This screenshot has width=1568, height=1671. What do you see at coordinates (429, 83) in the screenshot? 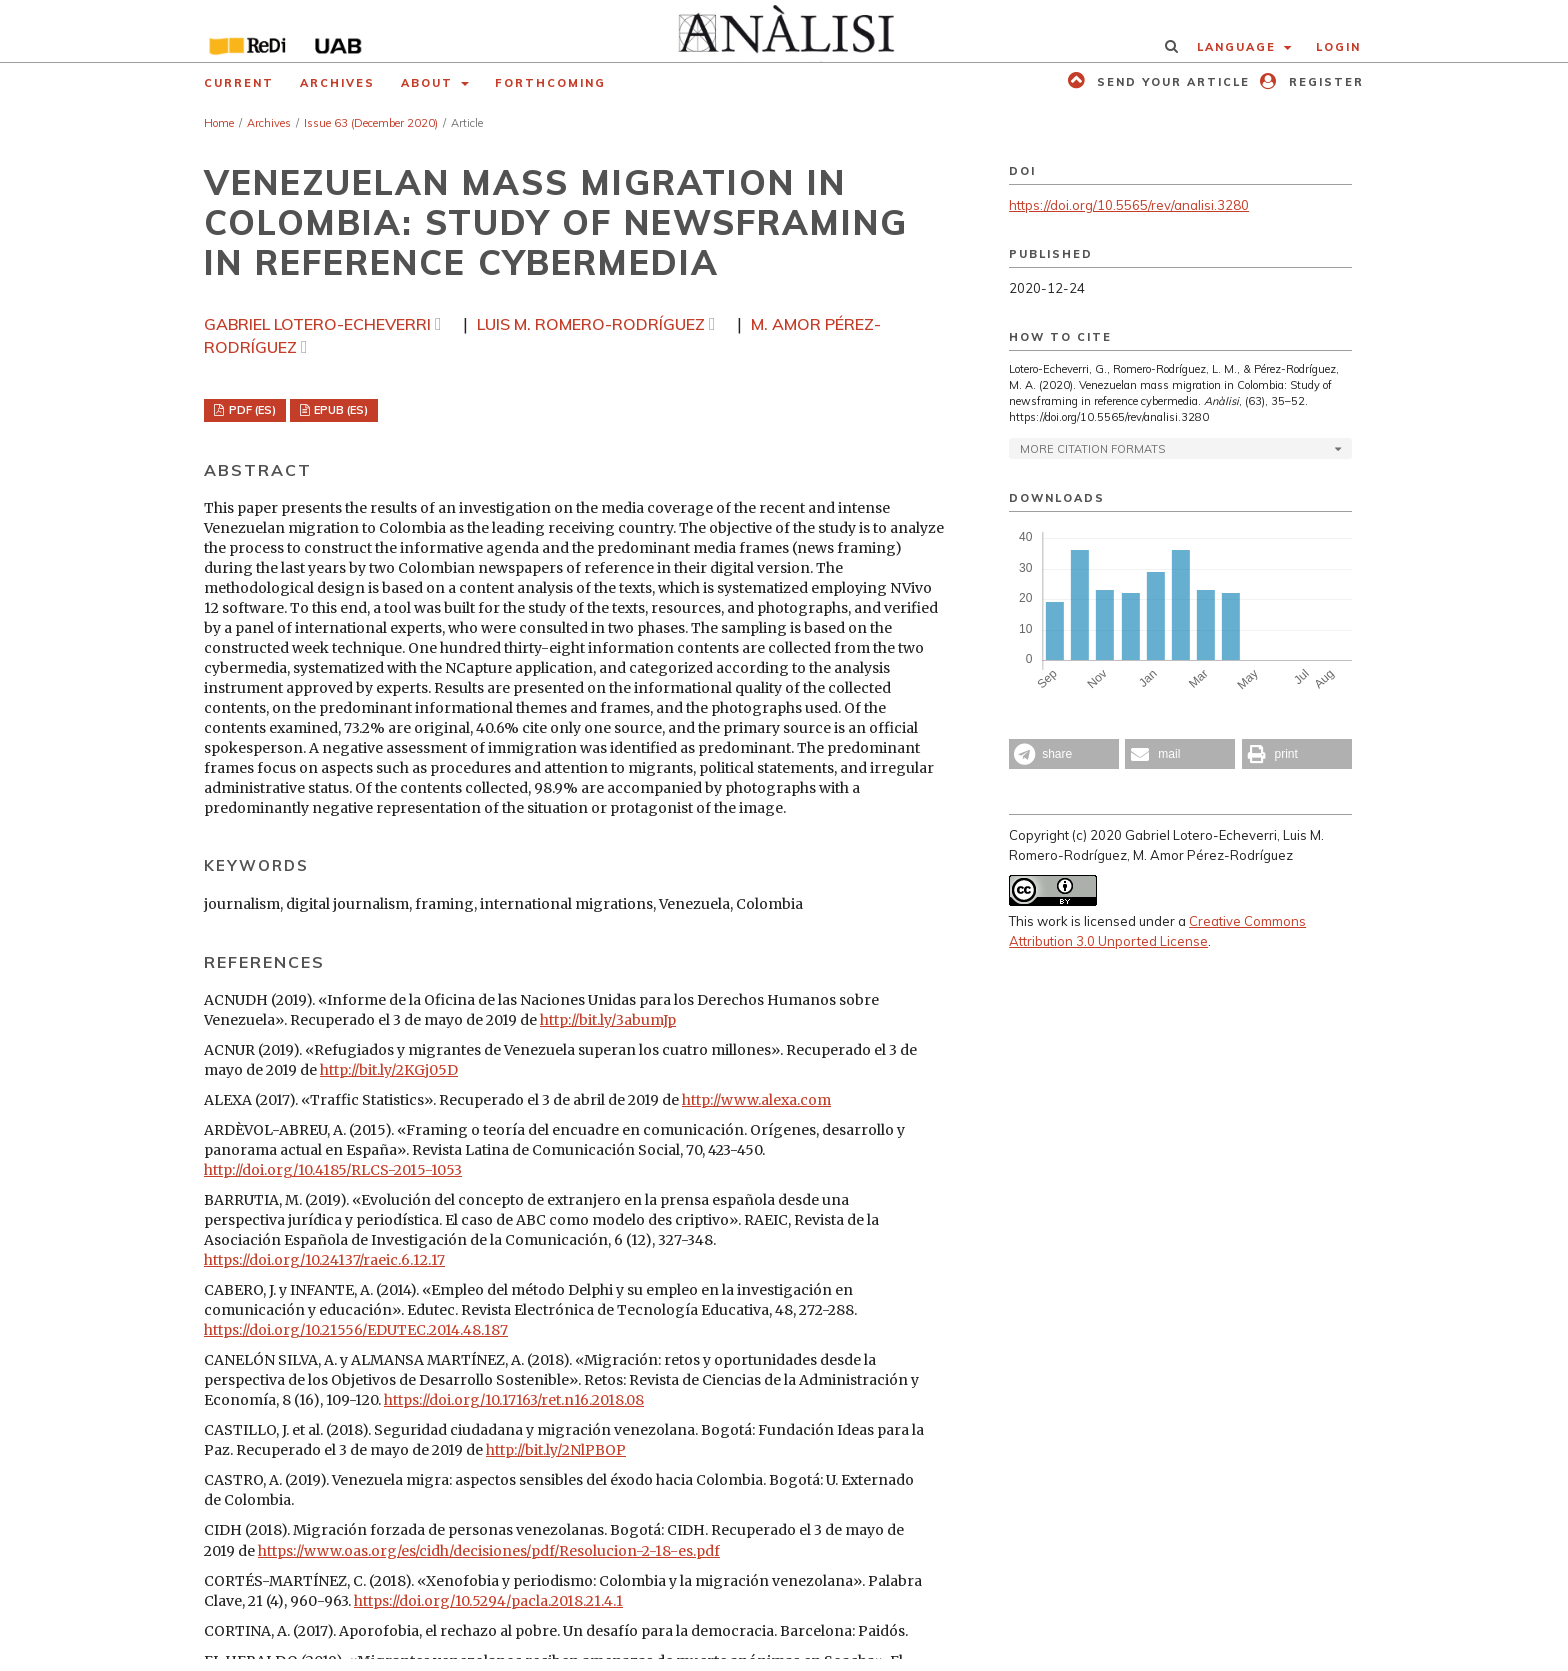
I see `About` at bounding box center [429, 83].